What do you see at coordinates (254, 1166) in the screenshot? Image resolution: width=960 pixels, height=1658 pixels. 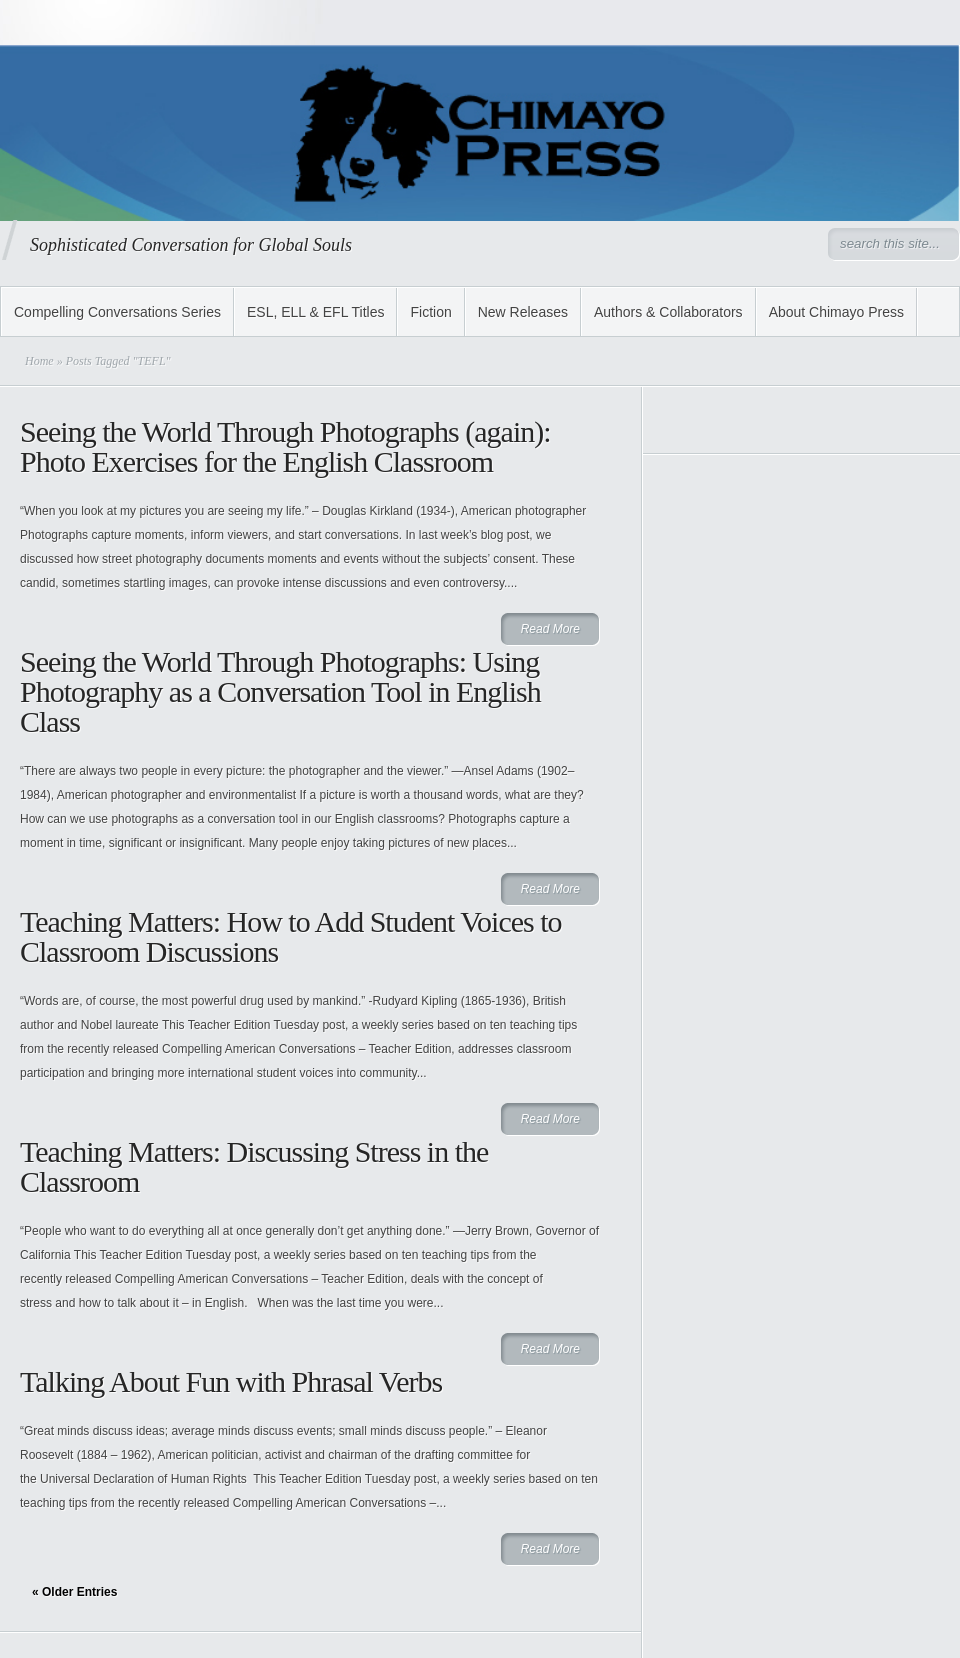 I see `Teaching Matters: Discussing Stress in the Classroom` at bounding box center [254, 1166].